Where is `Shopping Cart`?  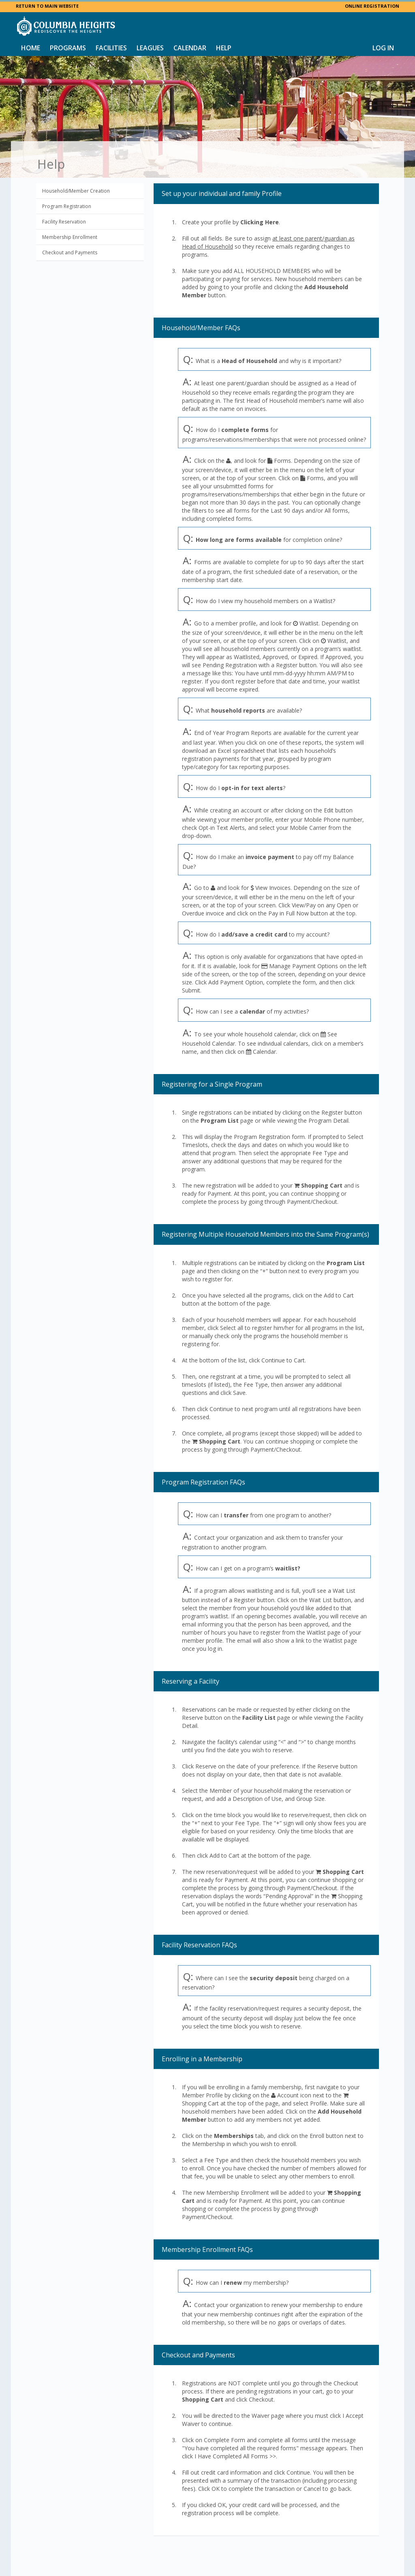 Shopping Cart is located at coordinates (321, 1185).